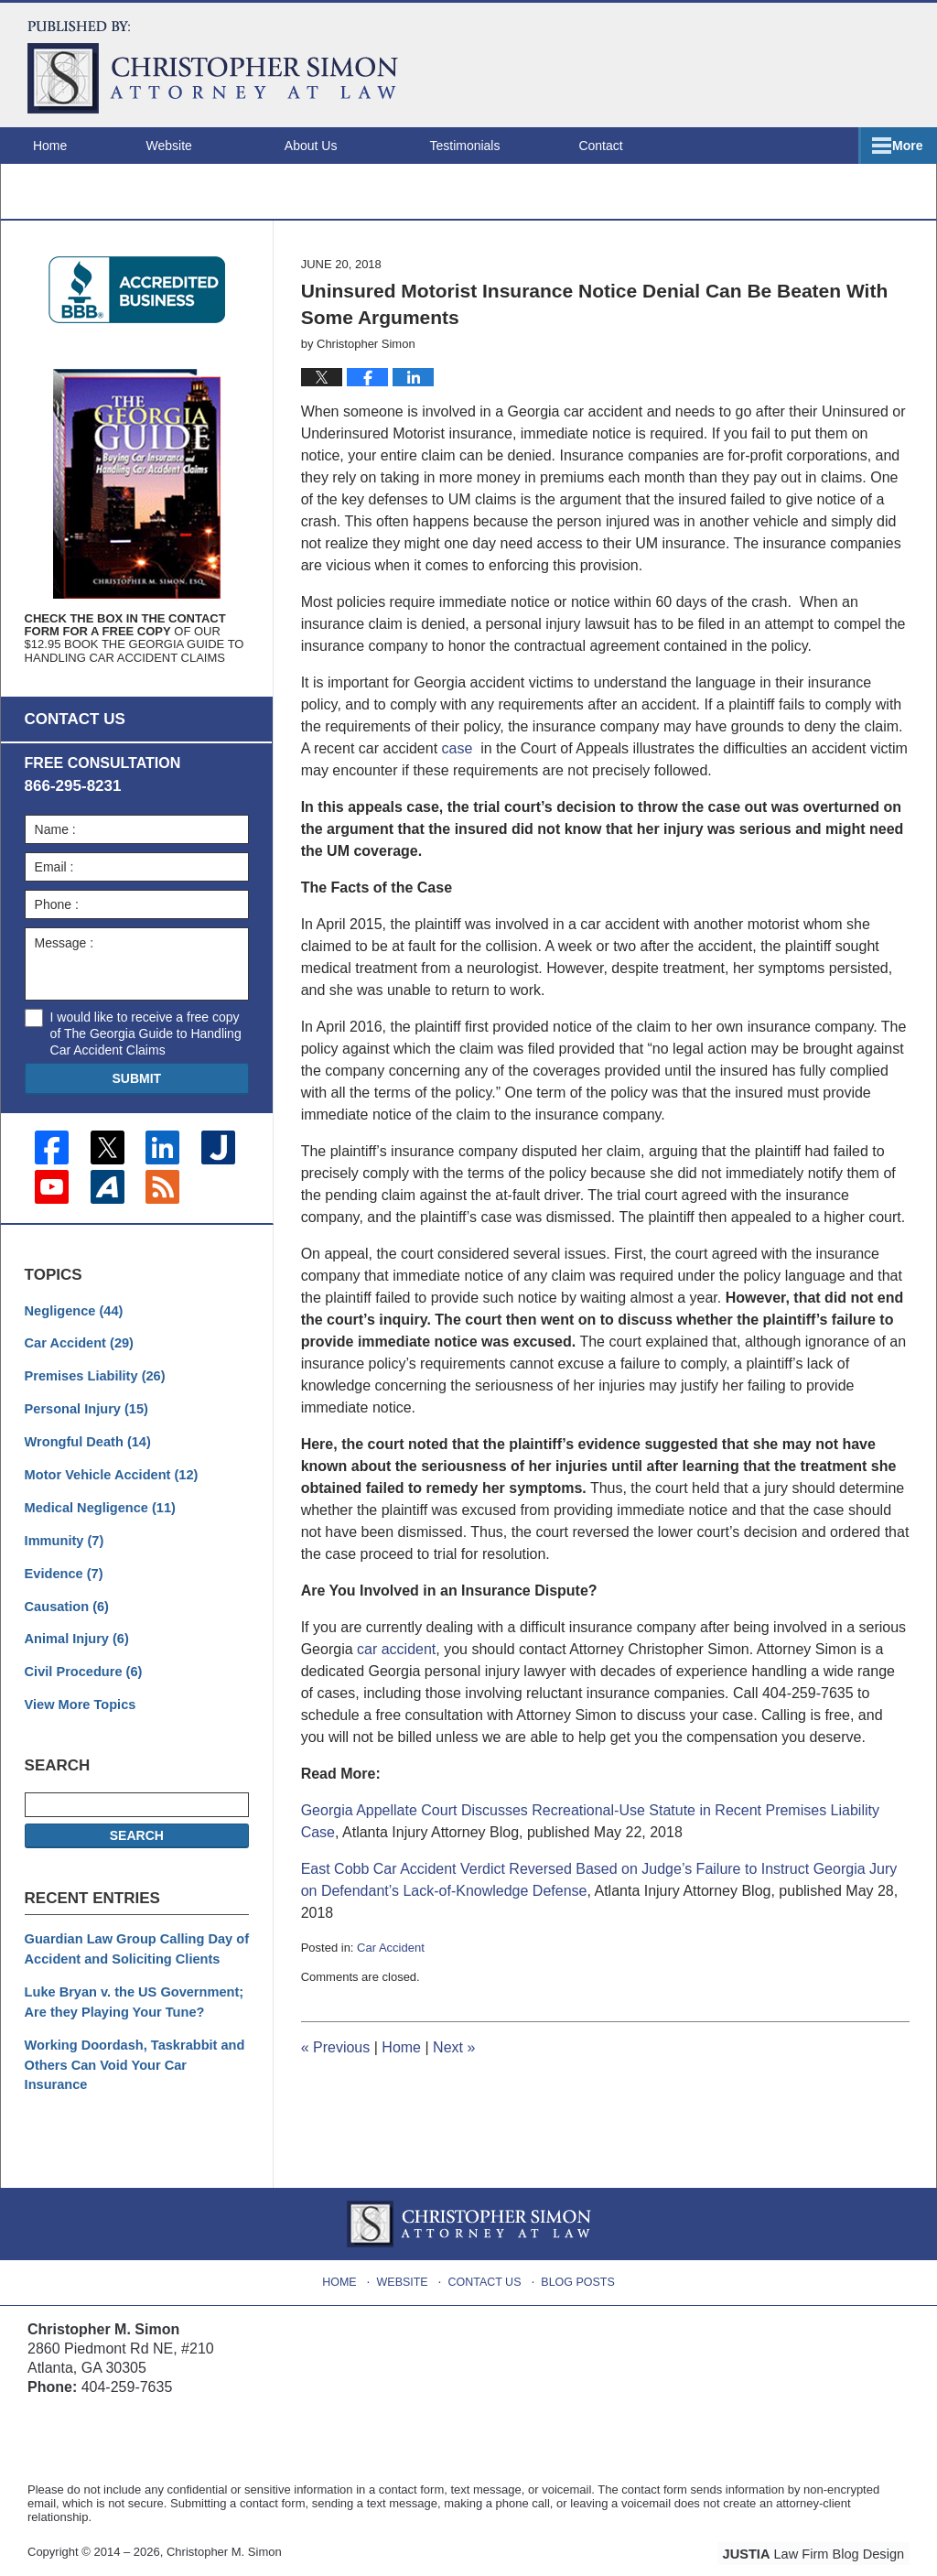  What do you see at coordinates (97, 1523) in the screenshot?
I see `Medical Negligence` at bounding box center [97, 1523].